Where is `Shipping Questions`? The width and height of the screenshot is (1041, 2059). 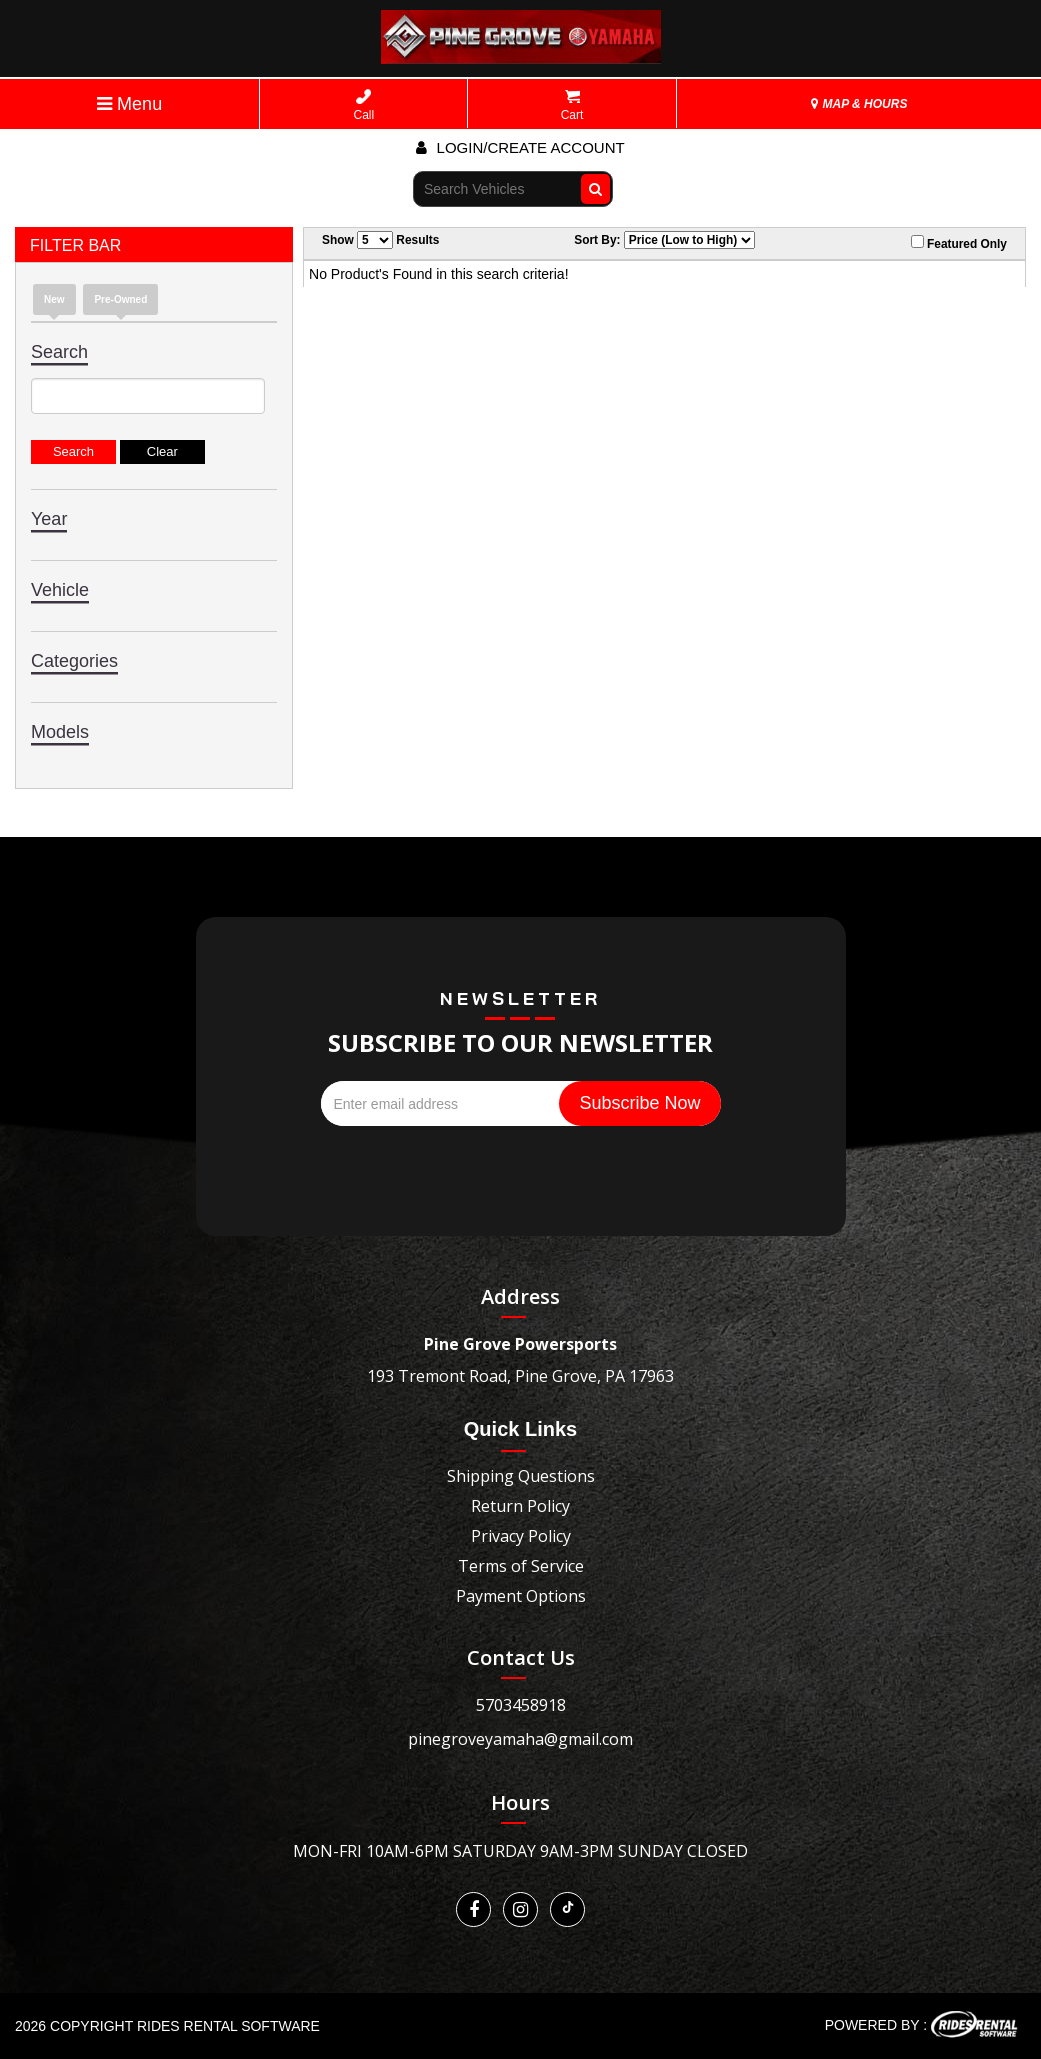
Shipping Questions is located at coordinates (521, 1476).